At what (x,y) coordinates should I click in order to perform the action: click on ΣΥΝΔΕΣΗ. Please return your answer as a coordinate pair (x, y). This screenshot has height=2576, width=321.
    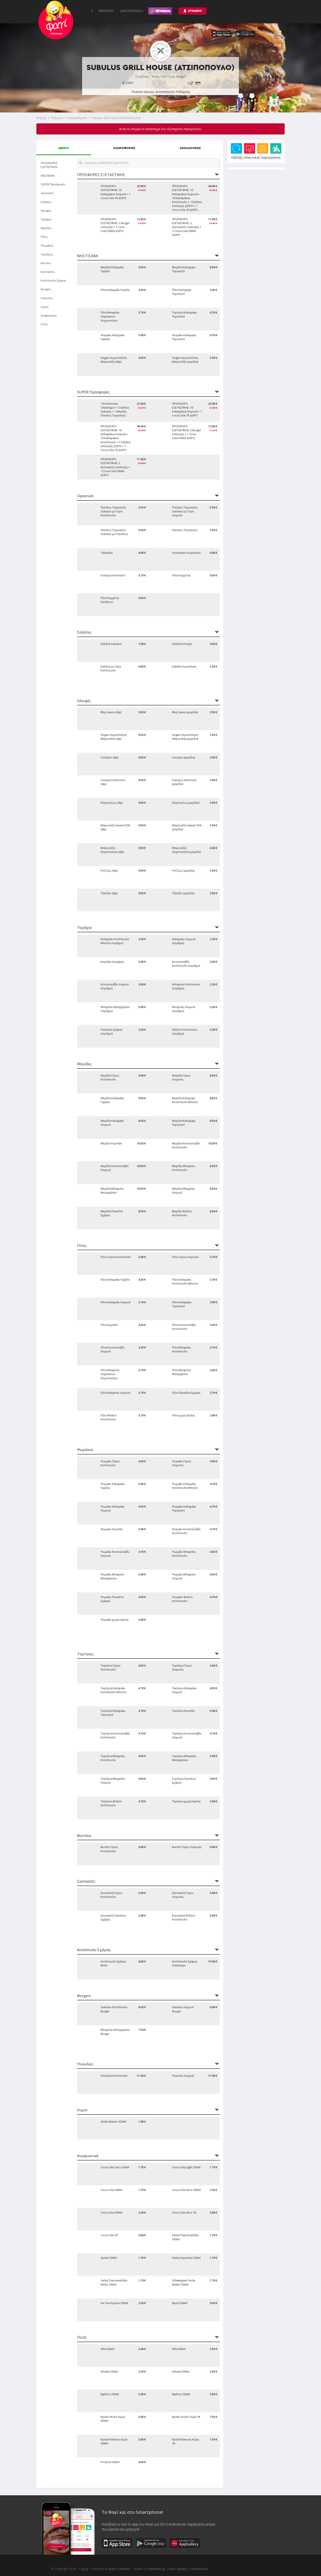
    Looking at the image, I should click on (192, 10).